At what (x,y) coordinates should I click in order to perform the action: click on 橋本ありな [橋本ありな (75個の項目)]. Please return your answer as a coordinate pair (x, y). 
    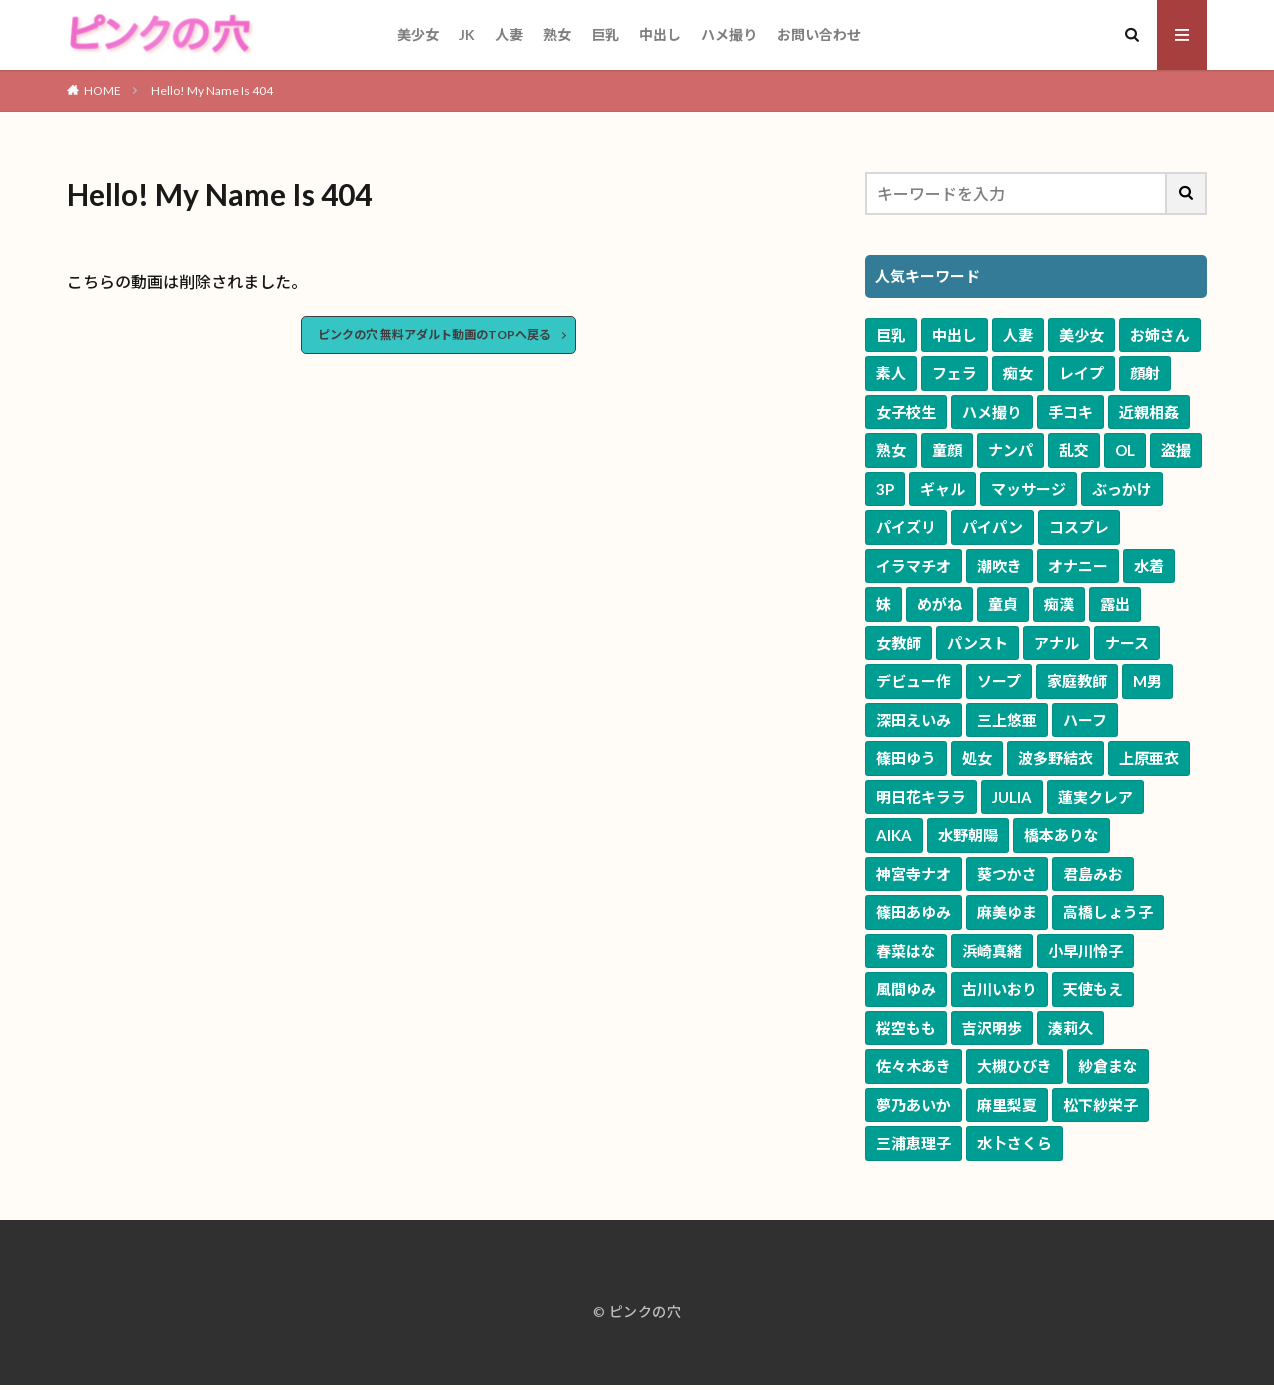
    Looking at the image, I should click on (1061, 835).